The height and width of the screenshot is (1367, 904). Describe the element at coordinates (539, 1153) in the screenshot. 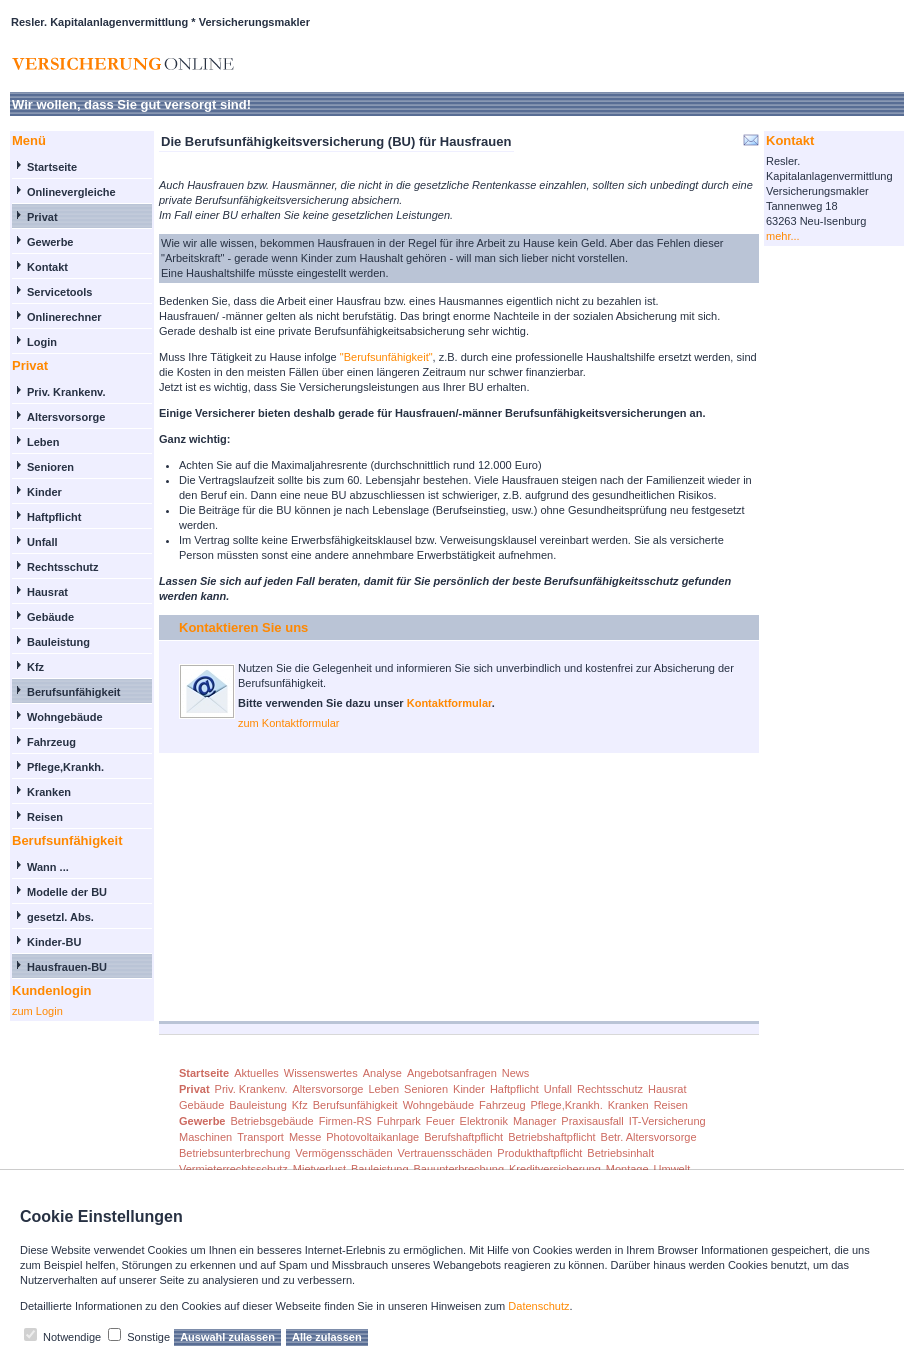

I see `Produkthaftpflicht` at that location.